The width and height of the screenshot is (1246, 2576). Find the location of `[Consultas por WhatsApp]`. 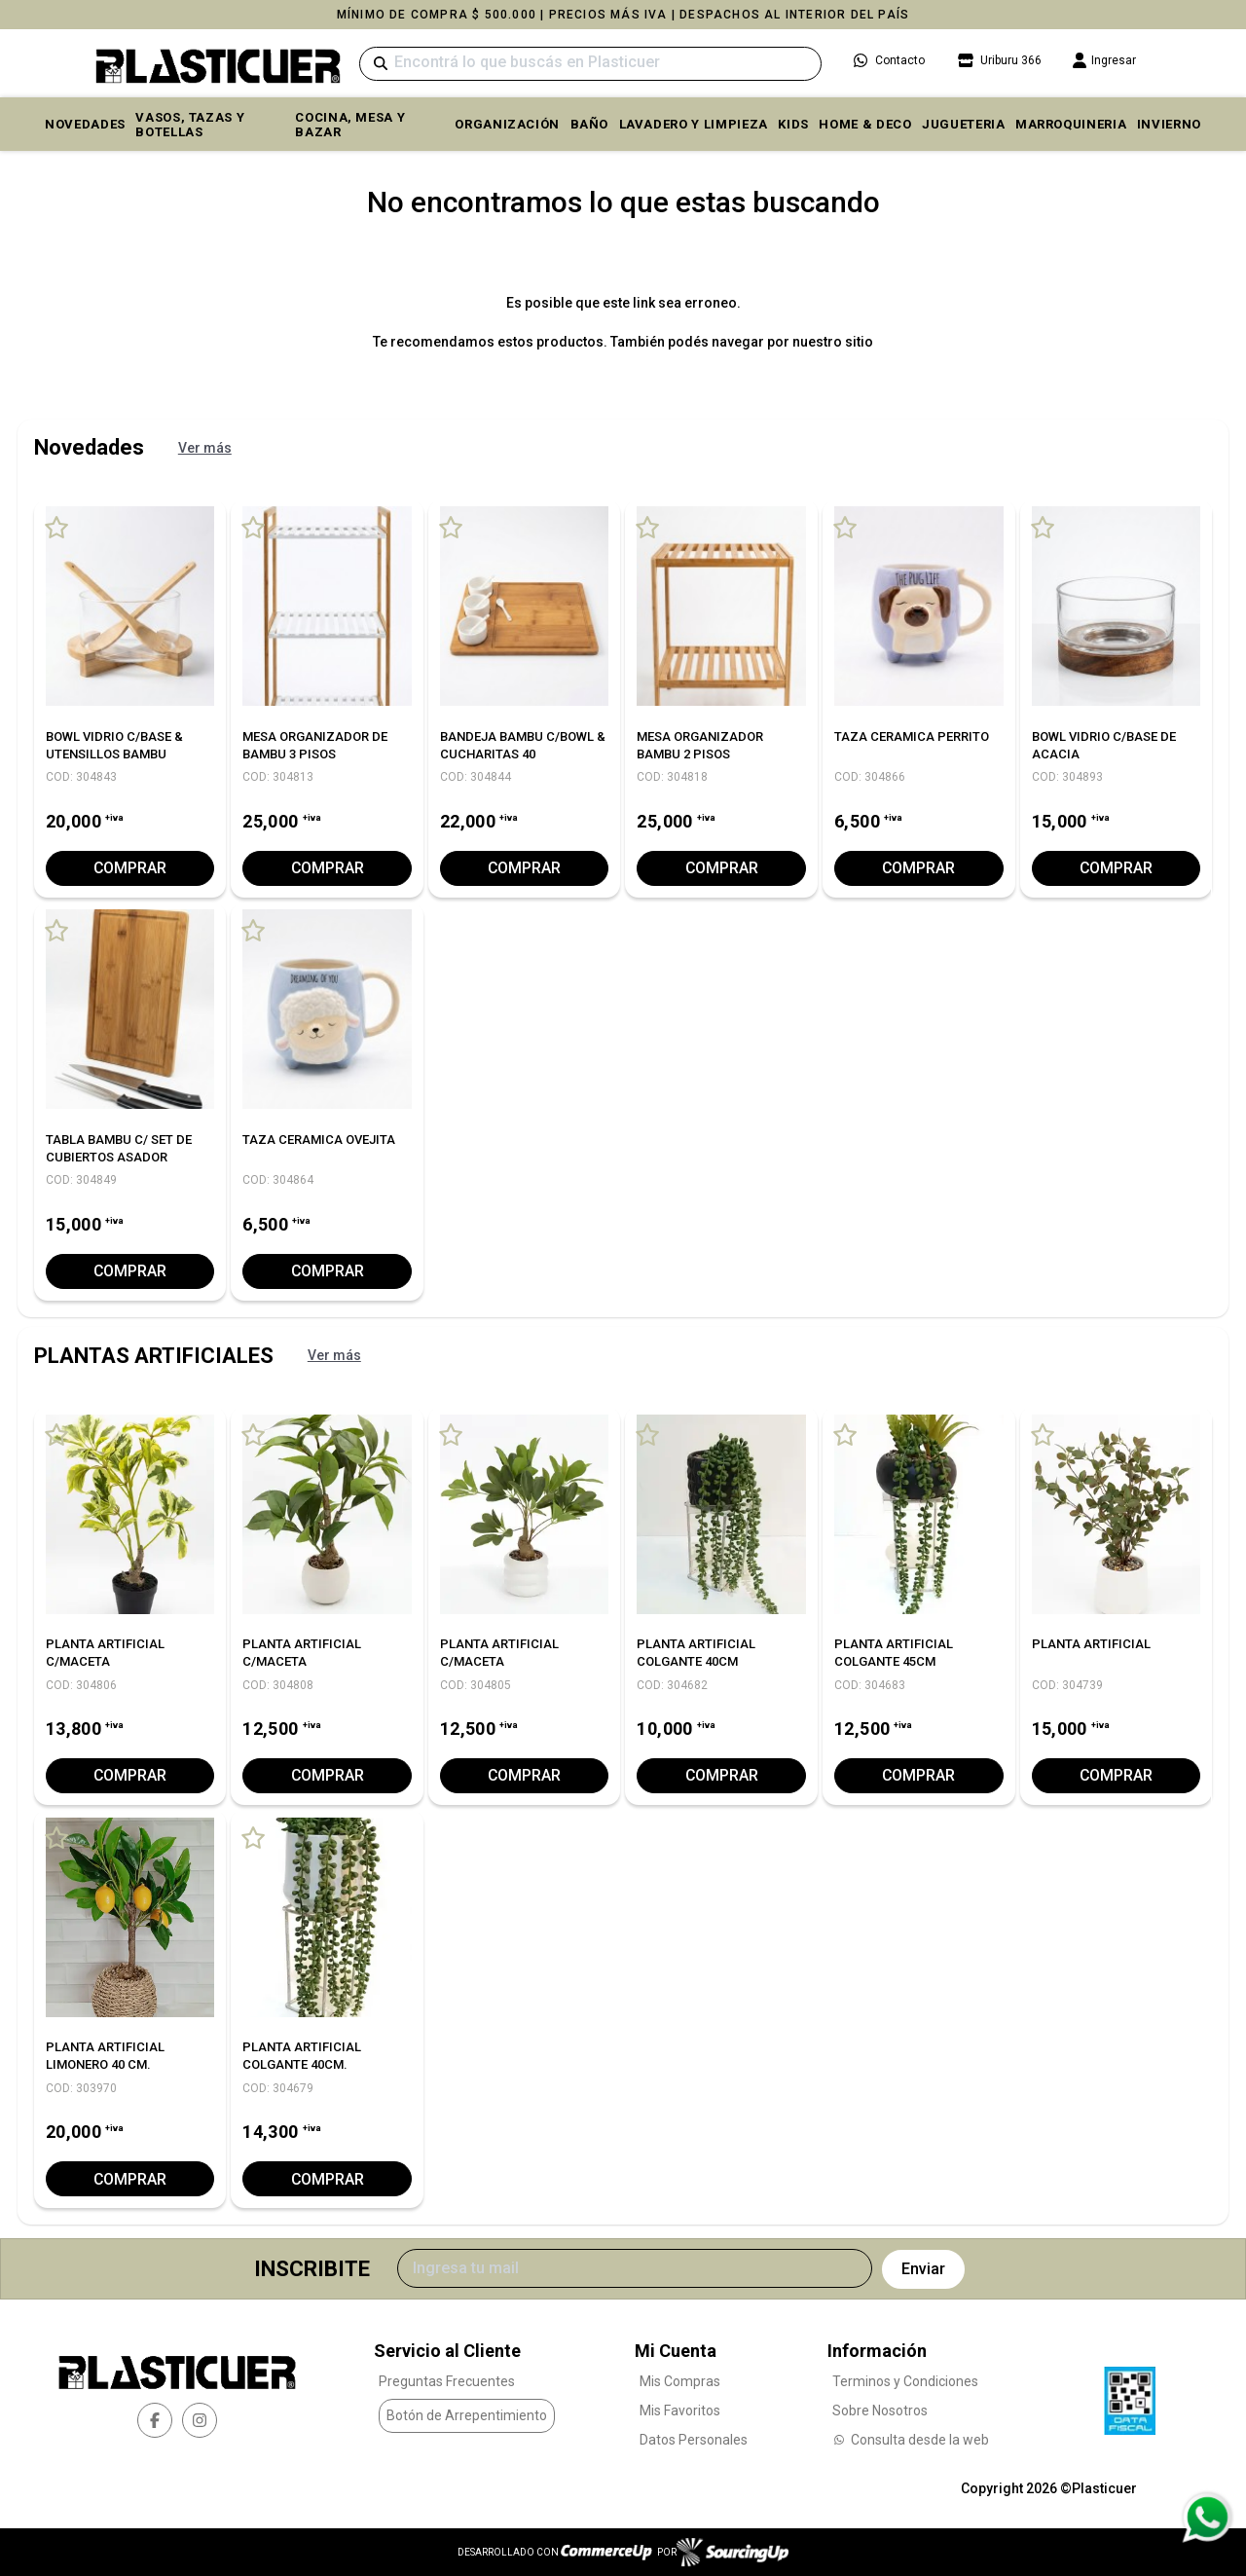

[Consultas por WhatsApp] is located at coordinates (1206, 2517).